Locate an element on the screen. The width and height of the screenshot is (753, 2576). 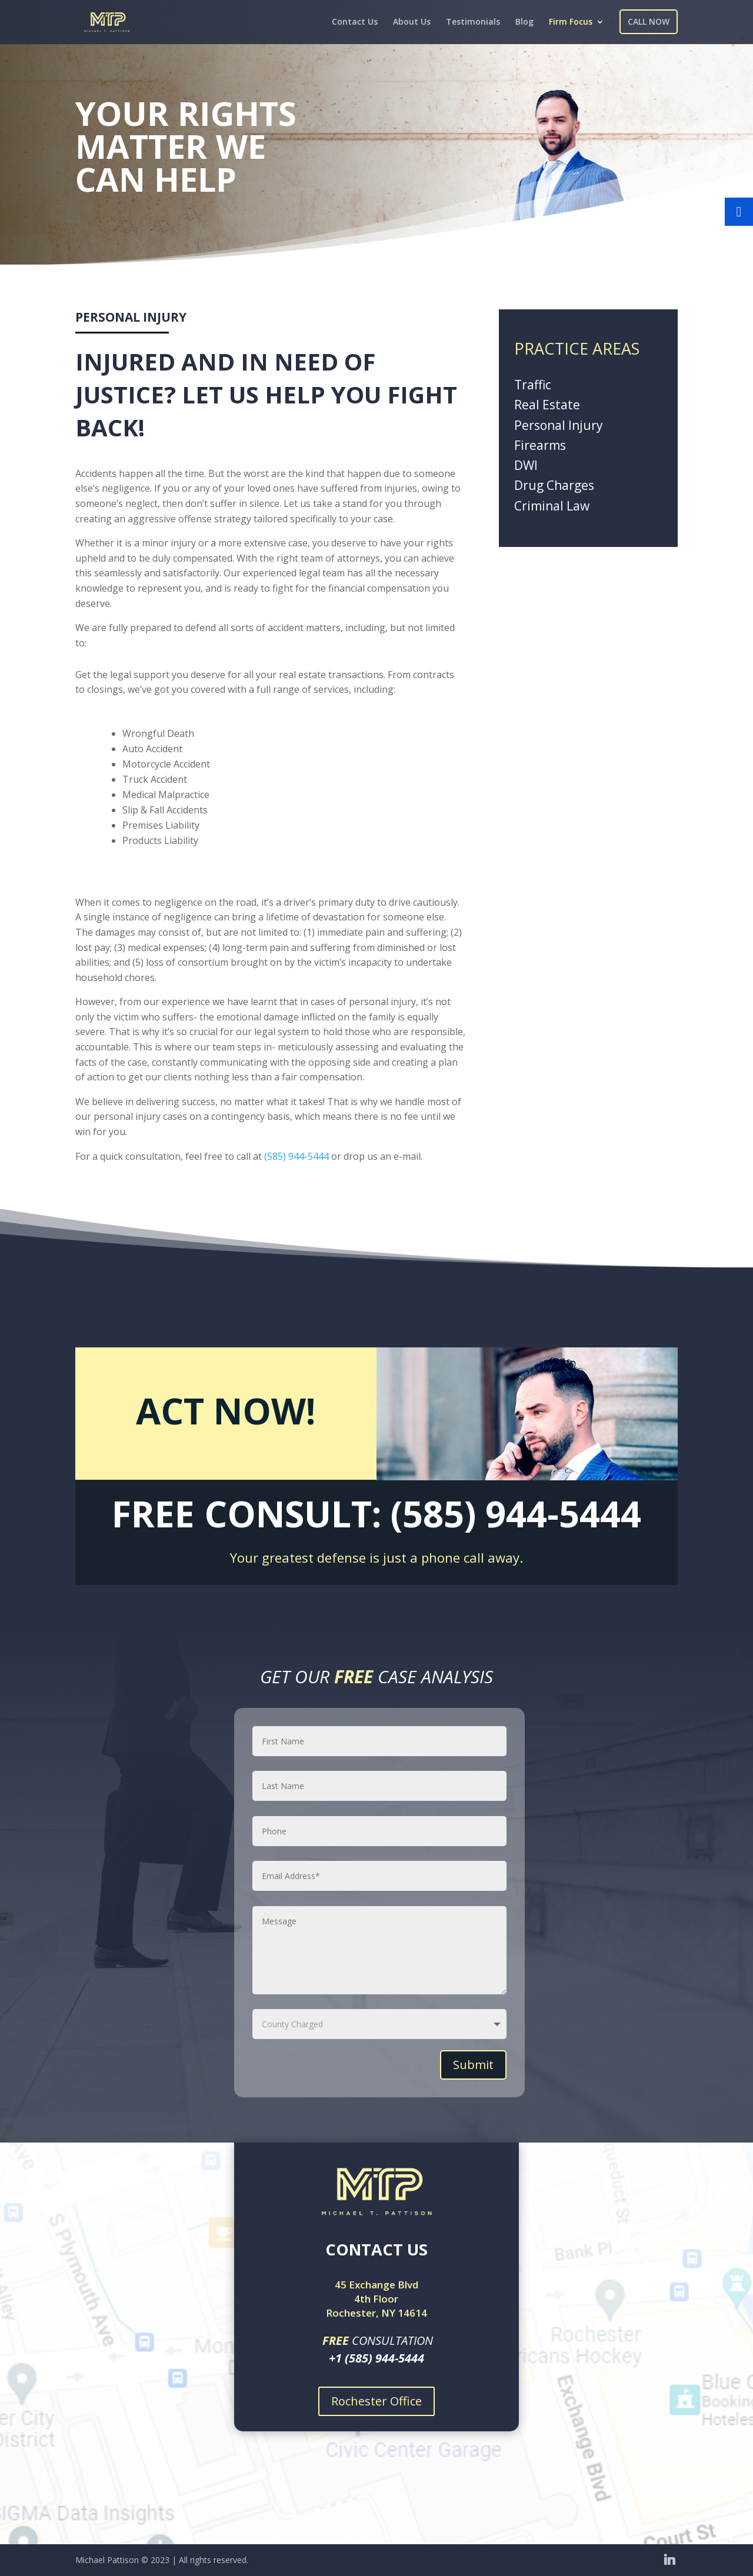
Firm Focus is located at coordinates (570, 22).